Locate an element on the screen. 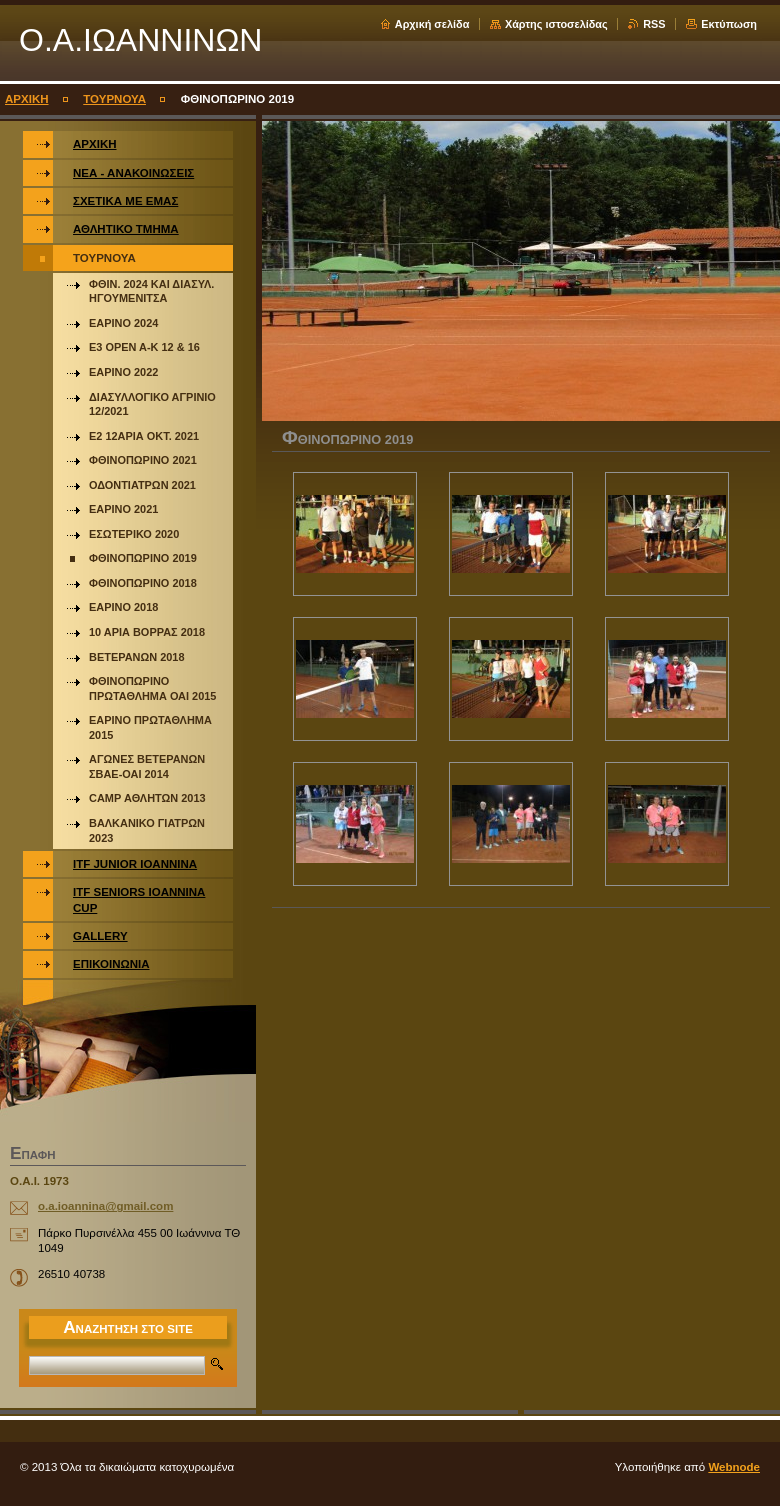 Image resolution: width=780 pixels, height=1506 pixels. ΑΡΧΙΚΗ is located at coordinates (27, 99).